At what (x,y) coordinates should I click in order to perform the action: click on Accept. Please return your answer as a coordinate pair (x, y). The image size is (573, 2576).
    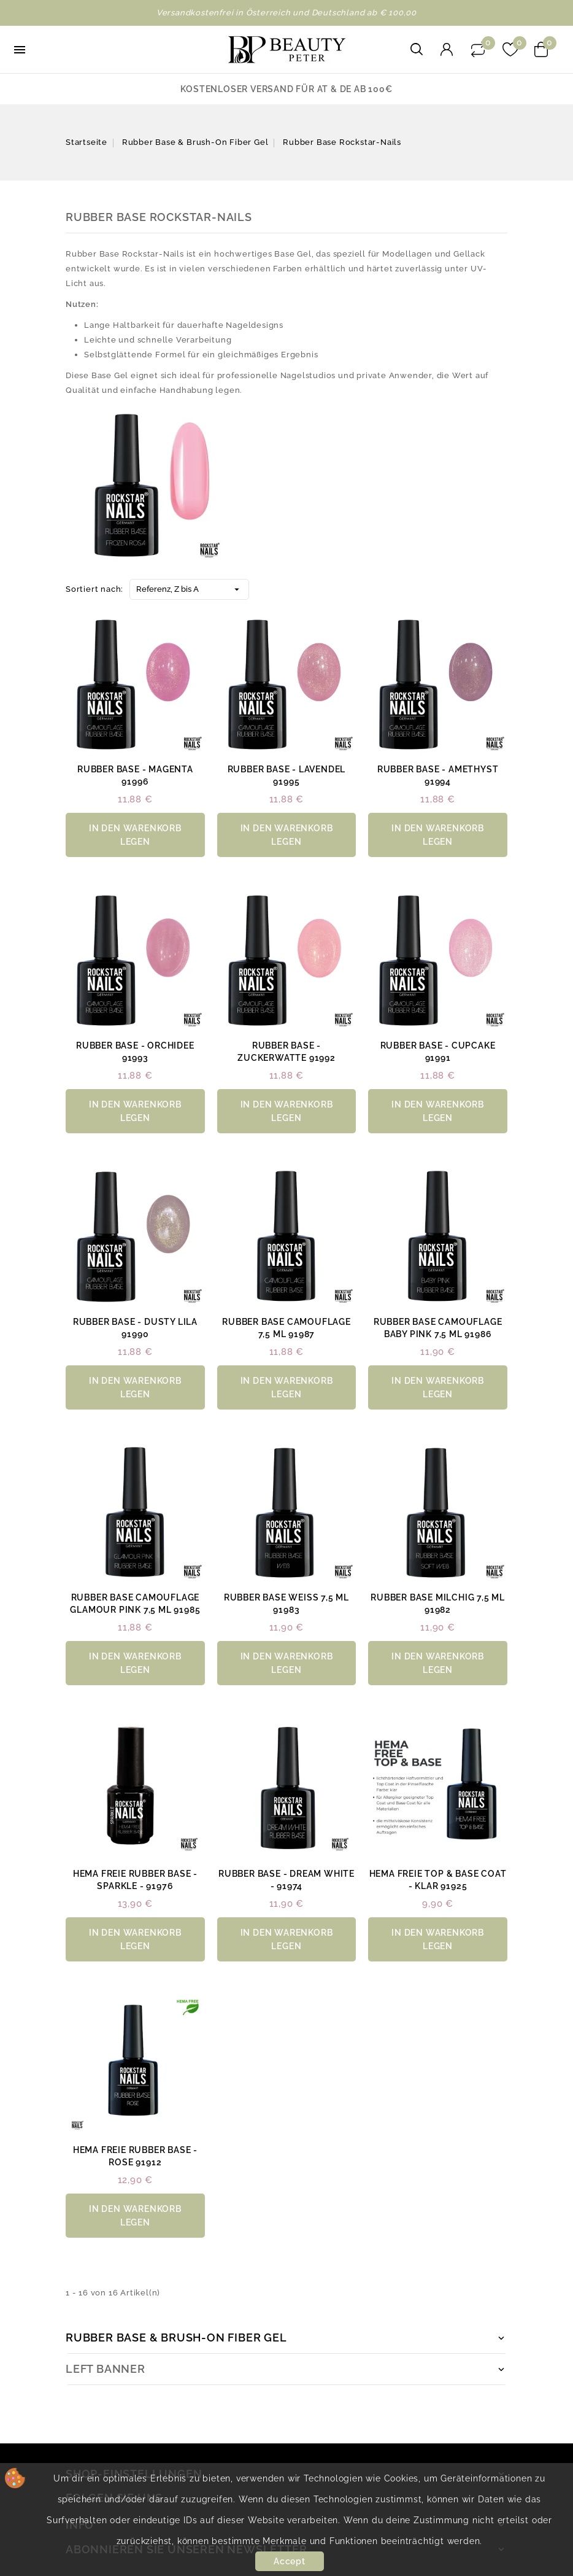
    Looking at the image, I should click on (290, 2561).